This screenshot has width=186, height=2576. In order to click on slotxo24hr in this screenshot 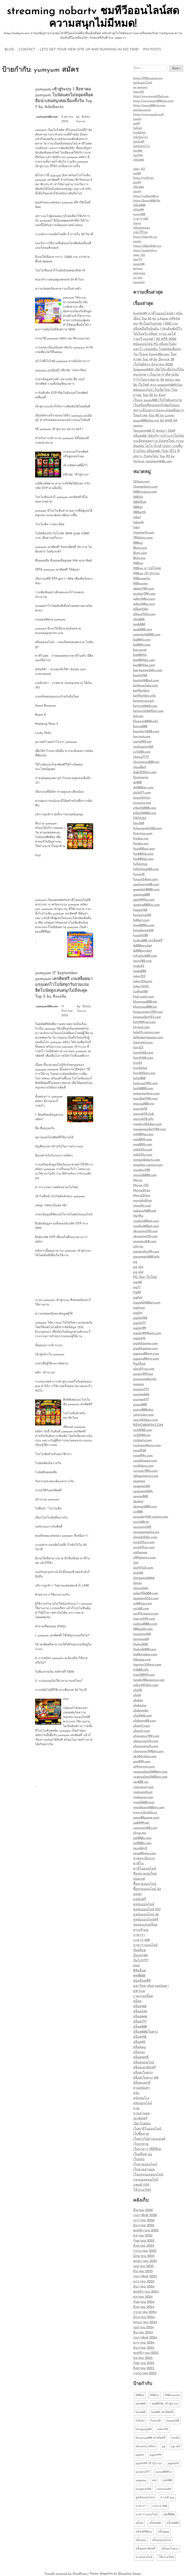, I will do `click(141, 1588)`.